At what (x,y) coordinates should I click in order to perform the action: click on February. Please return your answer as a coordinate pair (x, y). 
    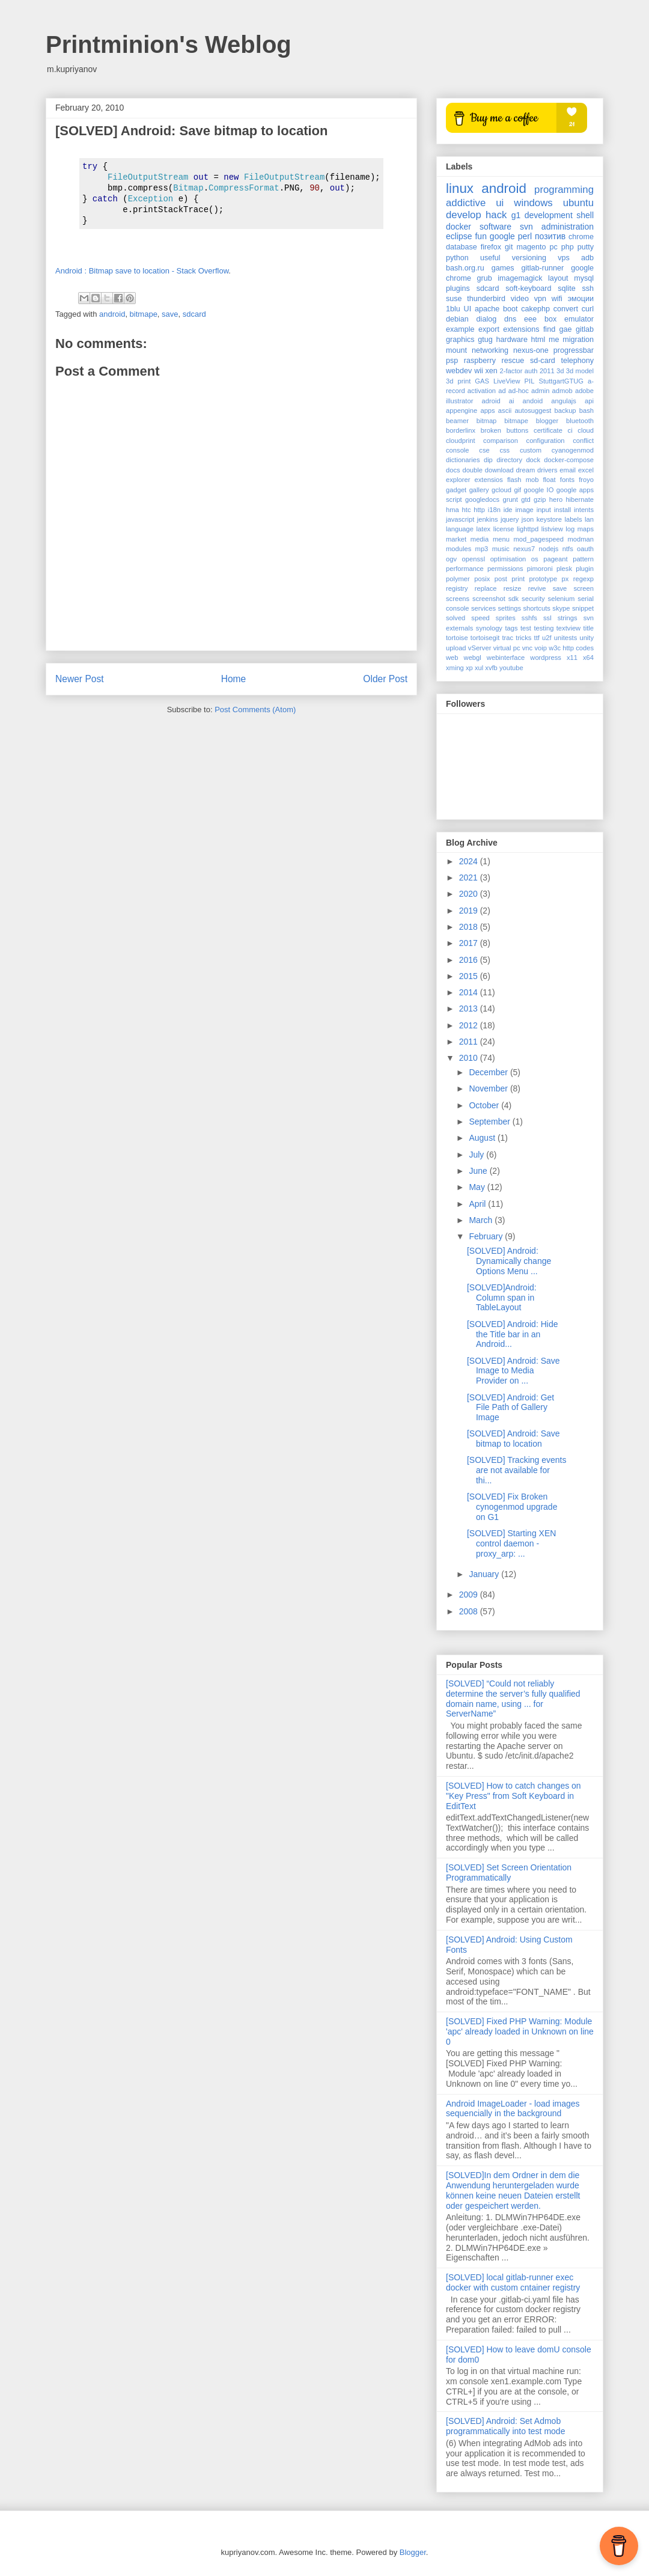
    Looking at the image, I should click on (487, 1236).